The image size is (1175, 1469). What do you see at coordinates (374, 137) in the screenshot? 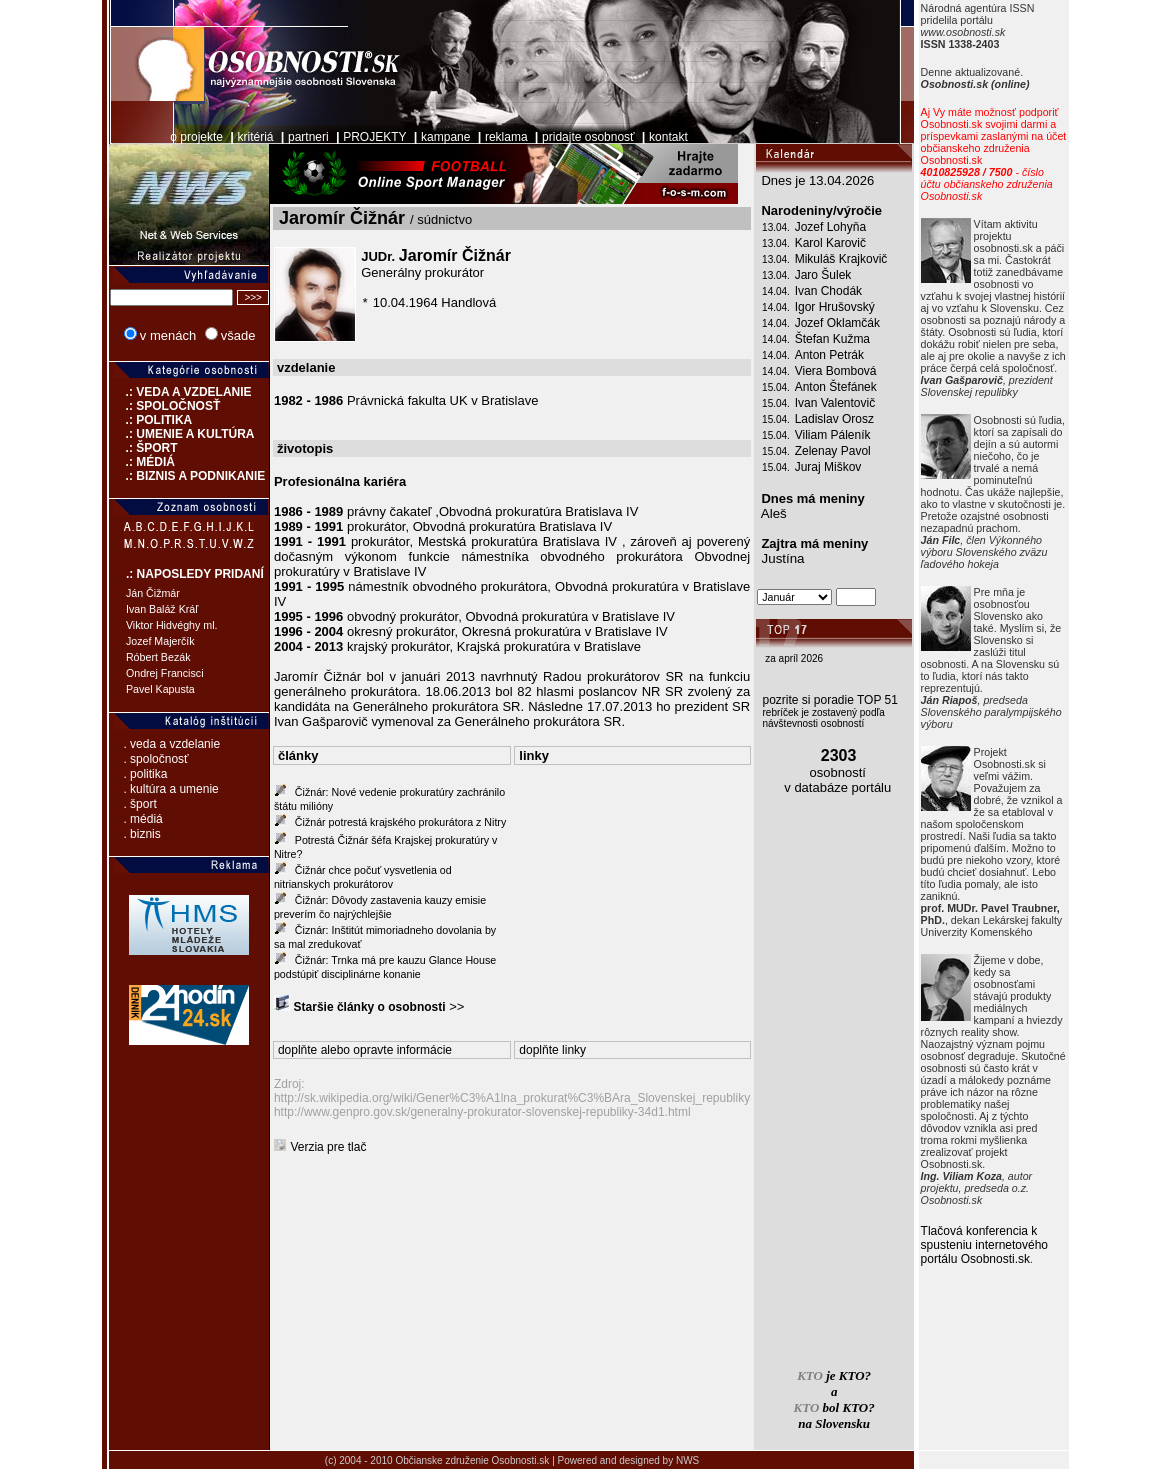
I see `PROJEKTY` at bounding box center [374, 137].